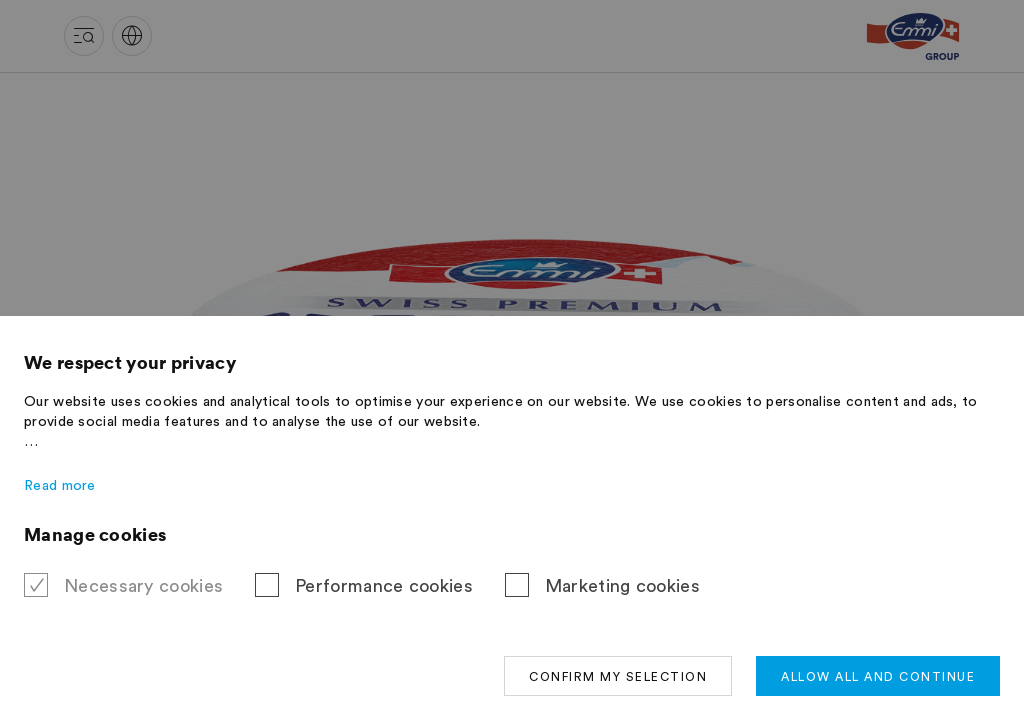  What do you see at coordinates (60, 486) in the screenshot?
I see `Read more` at bounding box center [60, 486].